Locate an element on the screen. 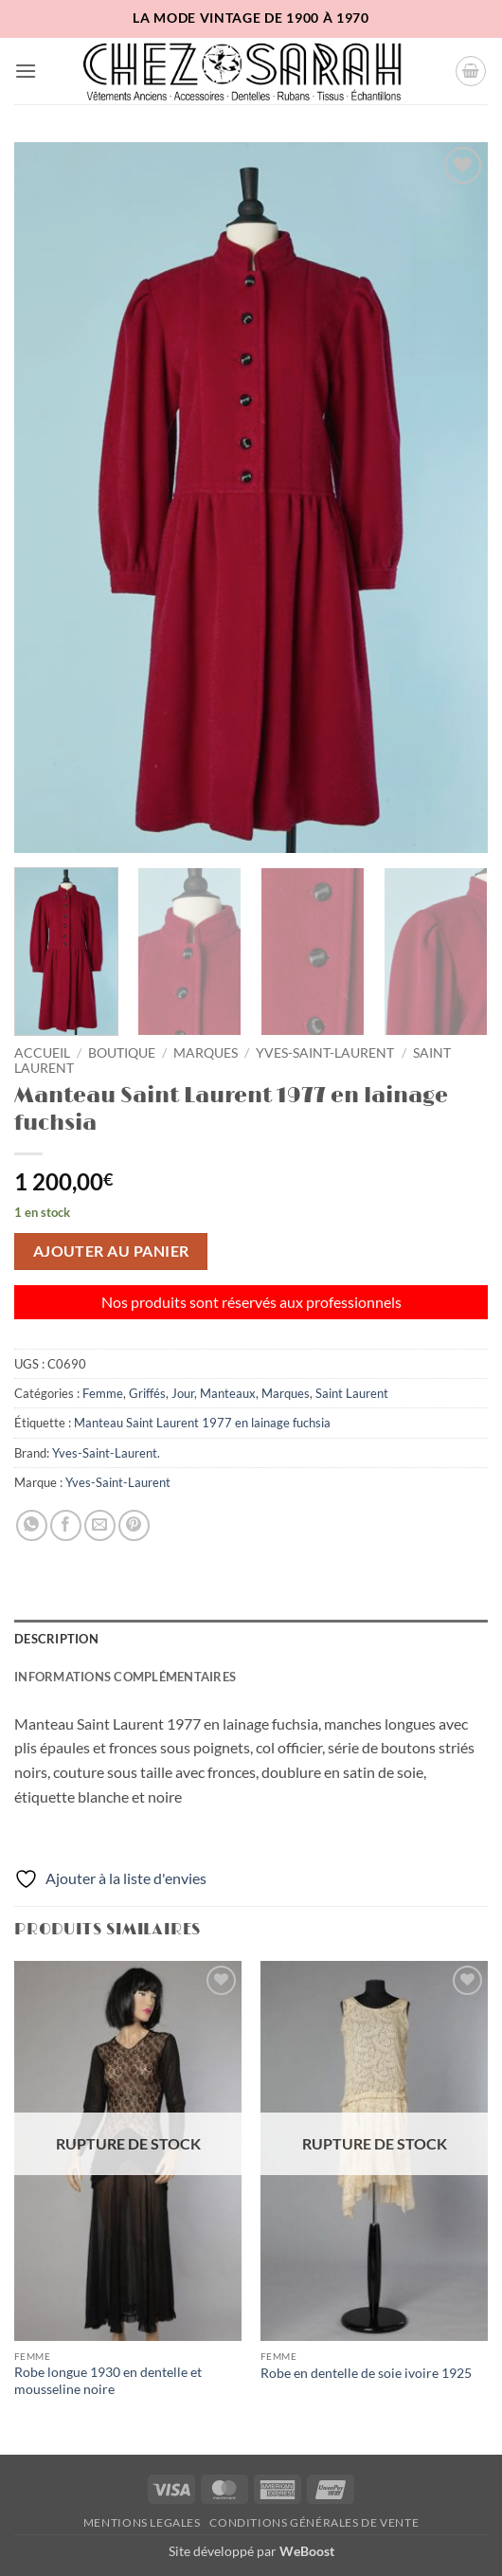 The width and height of the screenshot is (502, 2576). Robe longue 1930 en dentelle et mousseline noire is located at coordinates (108, 2381).